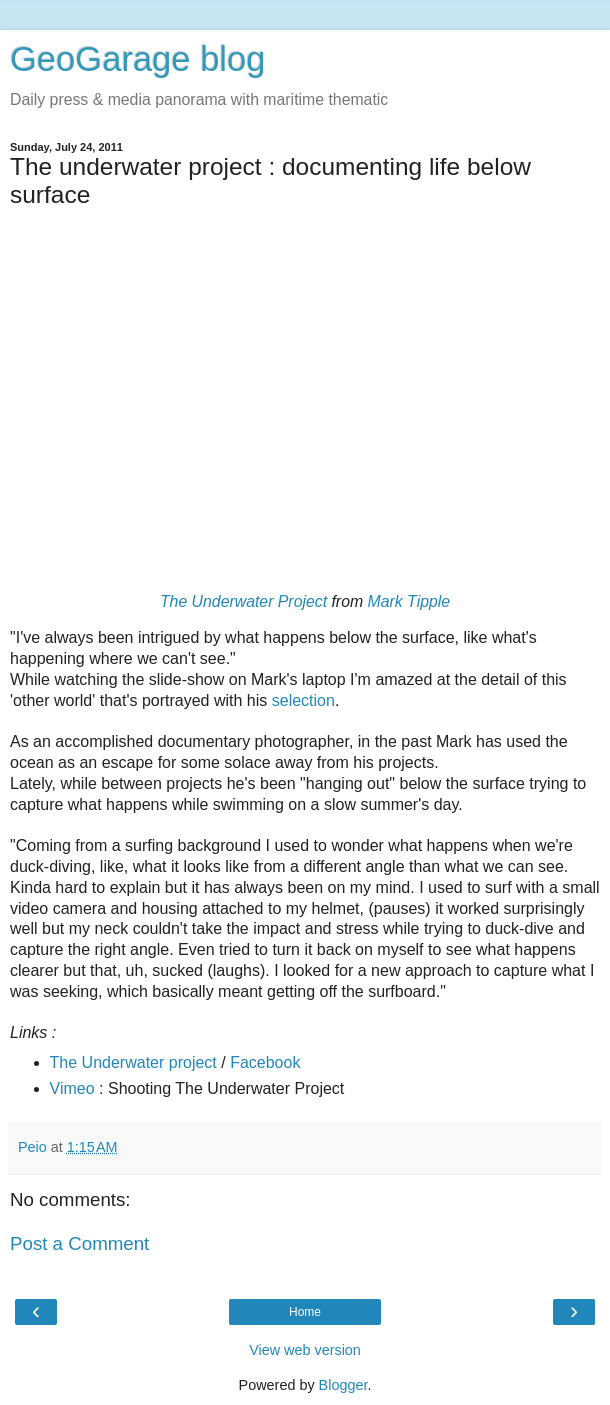 This screenshot has width=610, height=1405. What do you see at coordinates (409, 601) in the screenshot?
I see `Mark Tipple` at bounding box center [409, 601].